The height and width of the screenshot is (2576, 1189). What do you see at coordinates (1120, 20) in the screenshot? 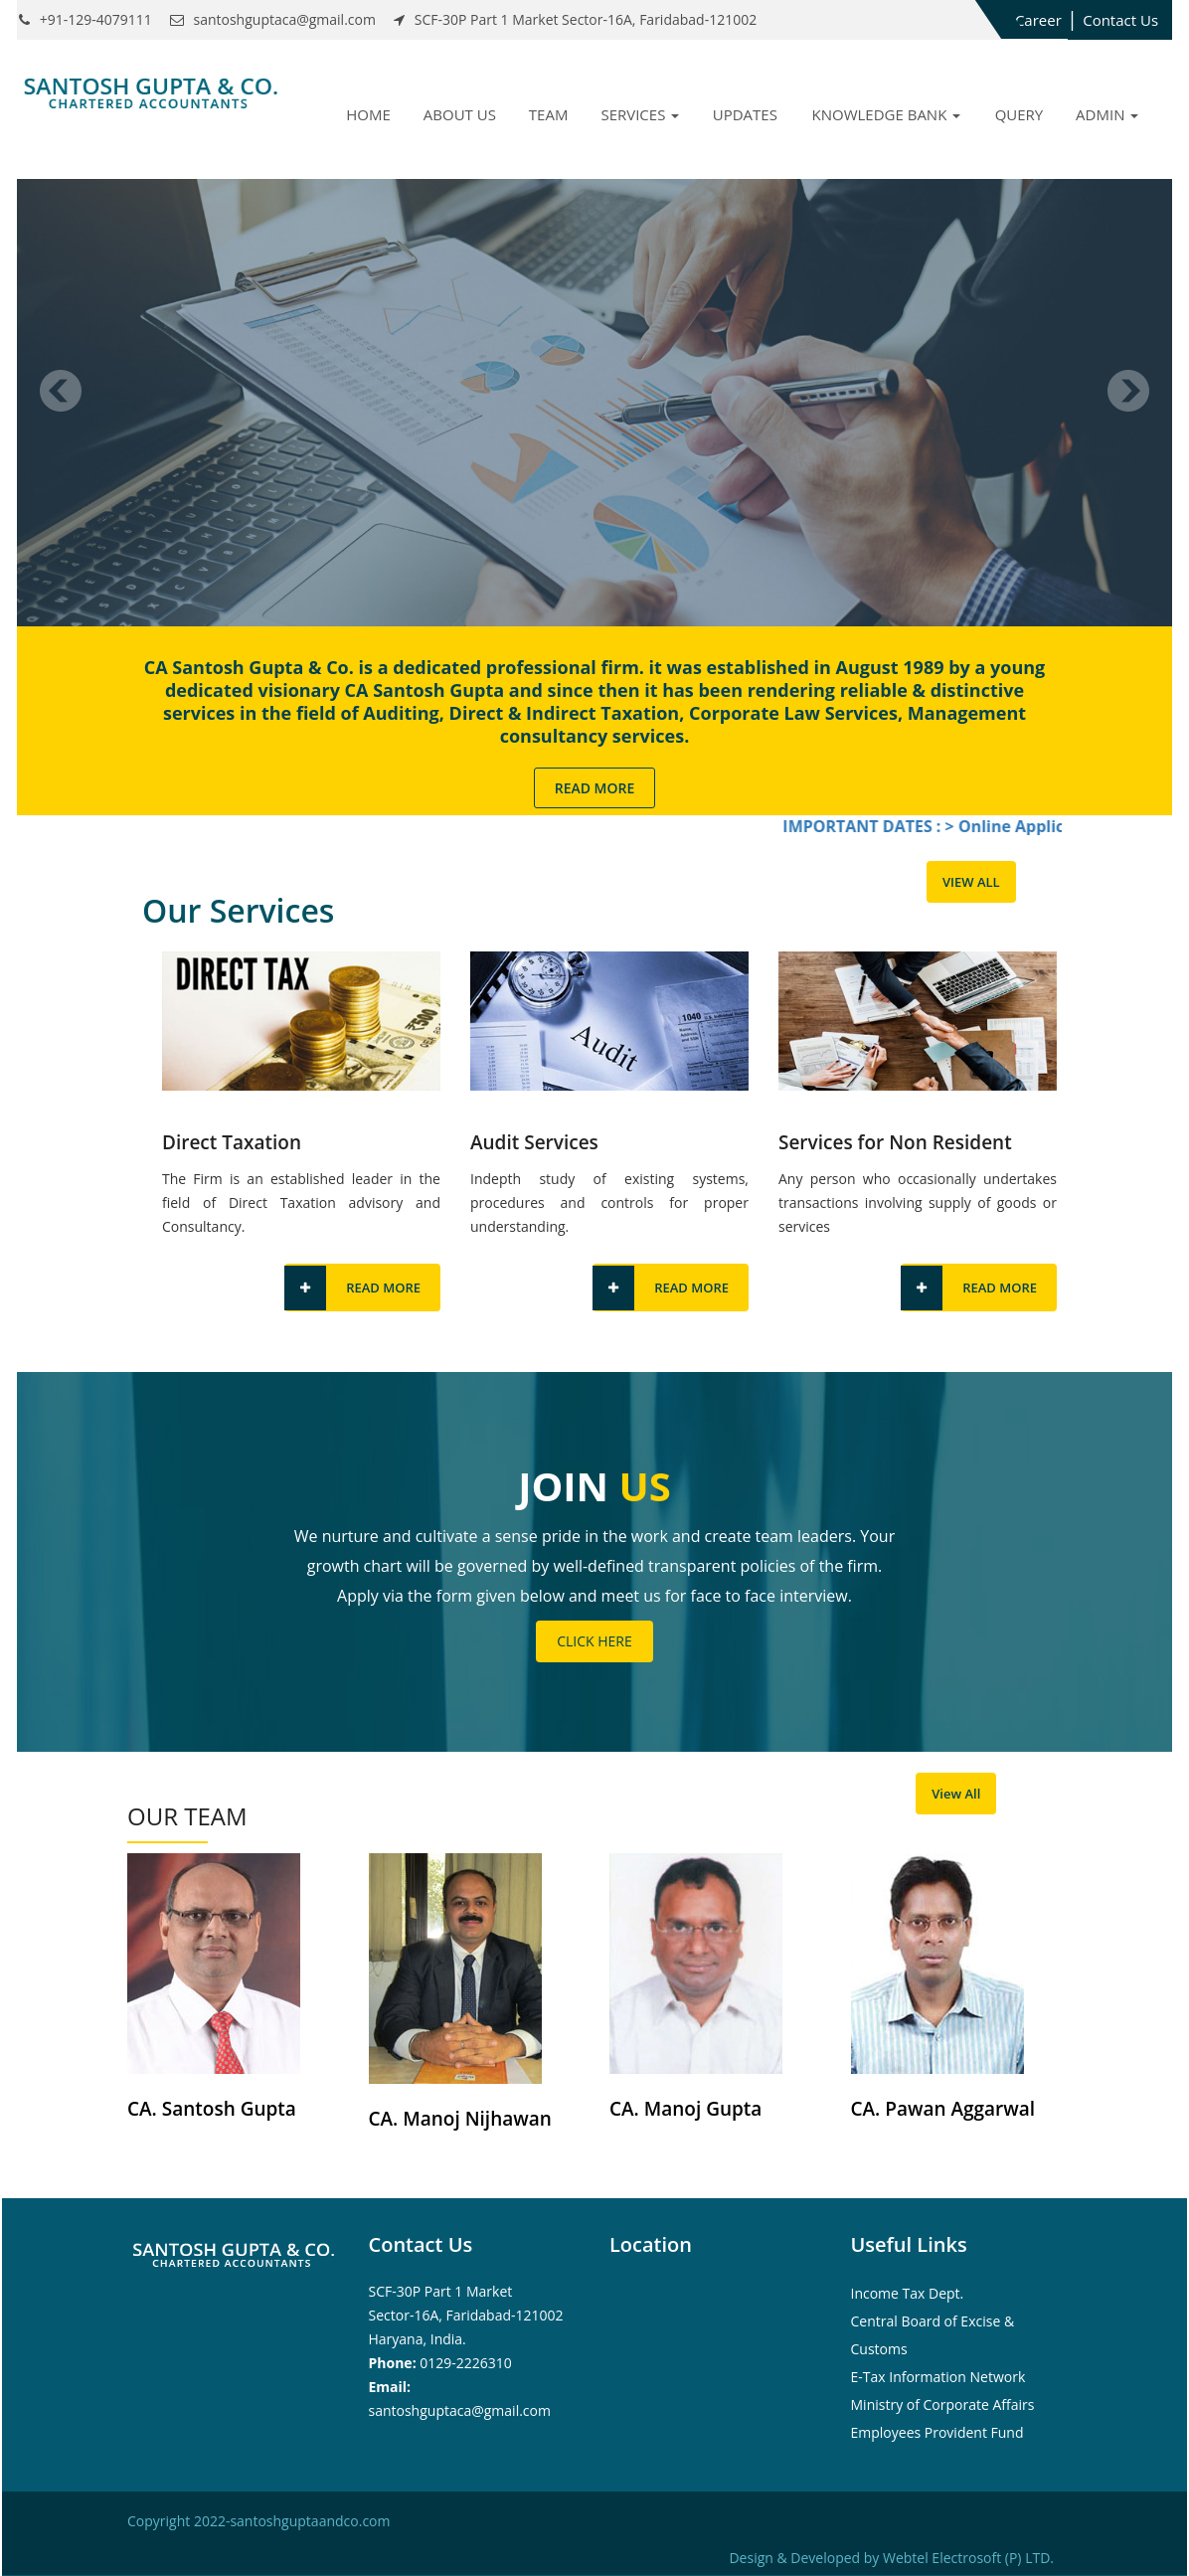
I see `Contact Us` at bounding box center [1120, 20].